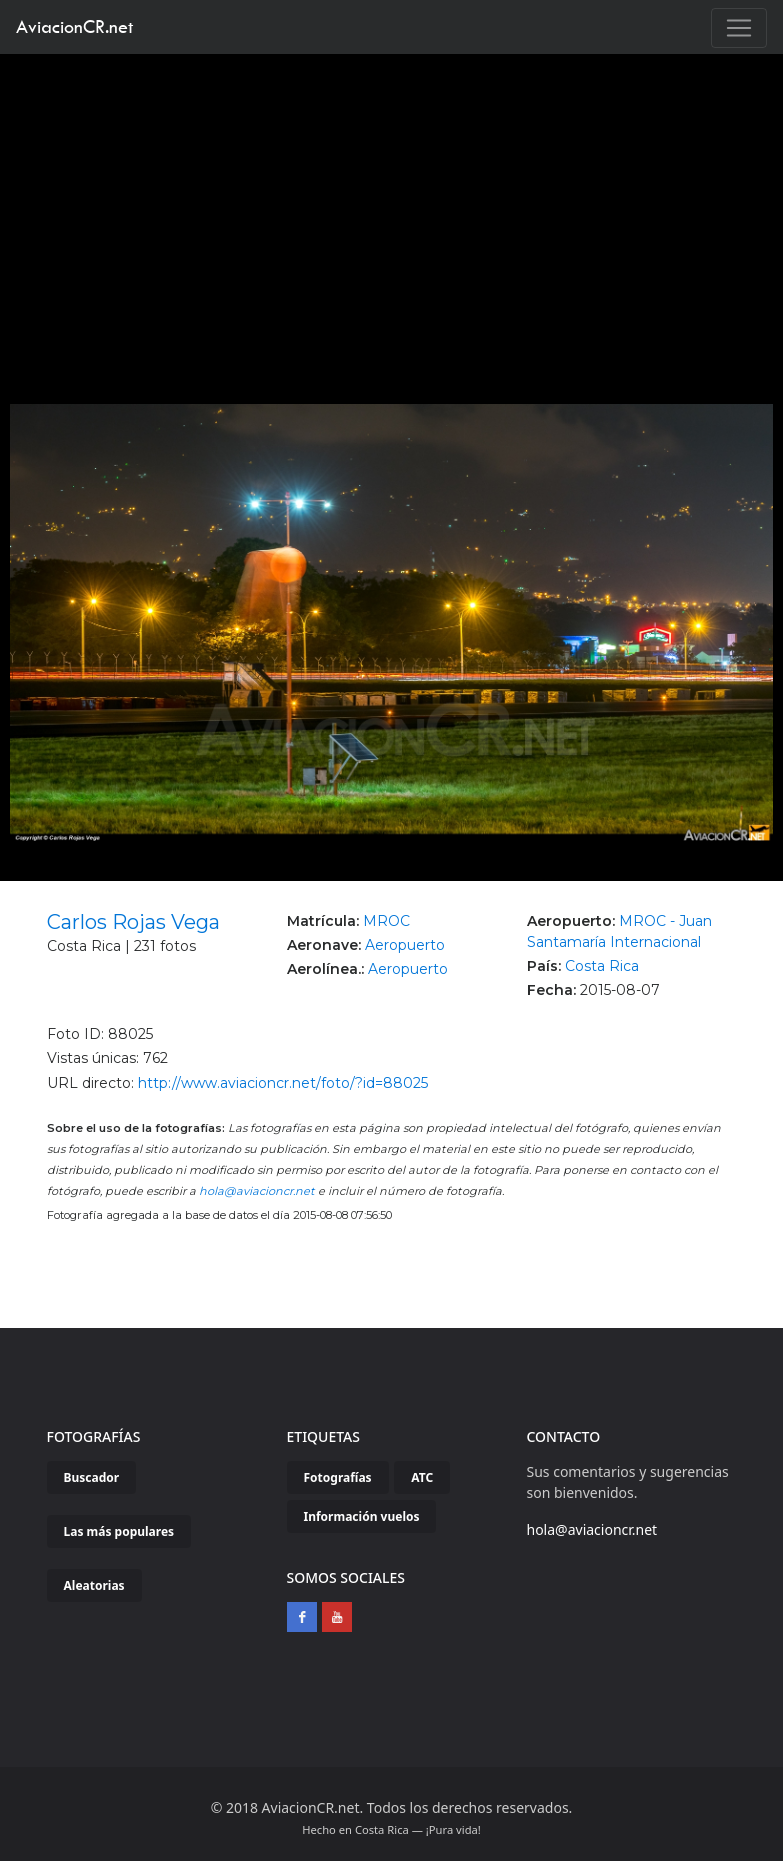 This screenshot has width=783, height=1861. Describe the element at coordinates (739, 28) in the screenshot. I see `[Toggle navigation]` at that location.